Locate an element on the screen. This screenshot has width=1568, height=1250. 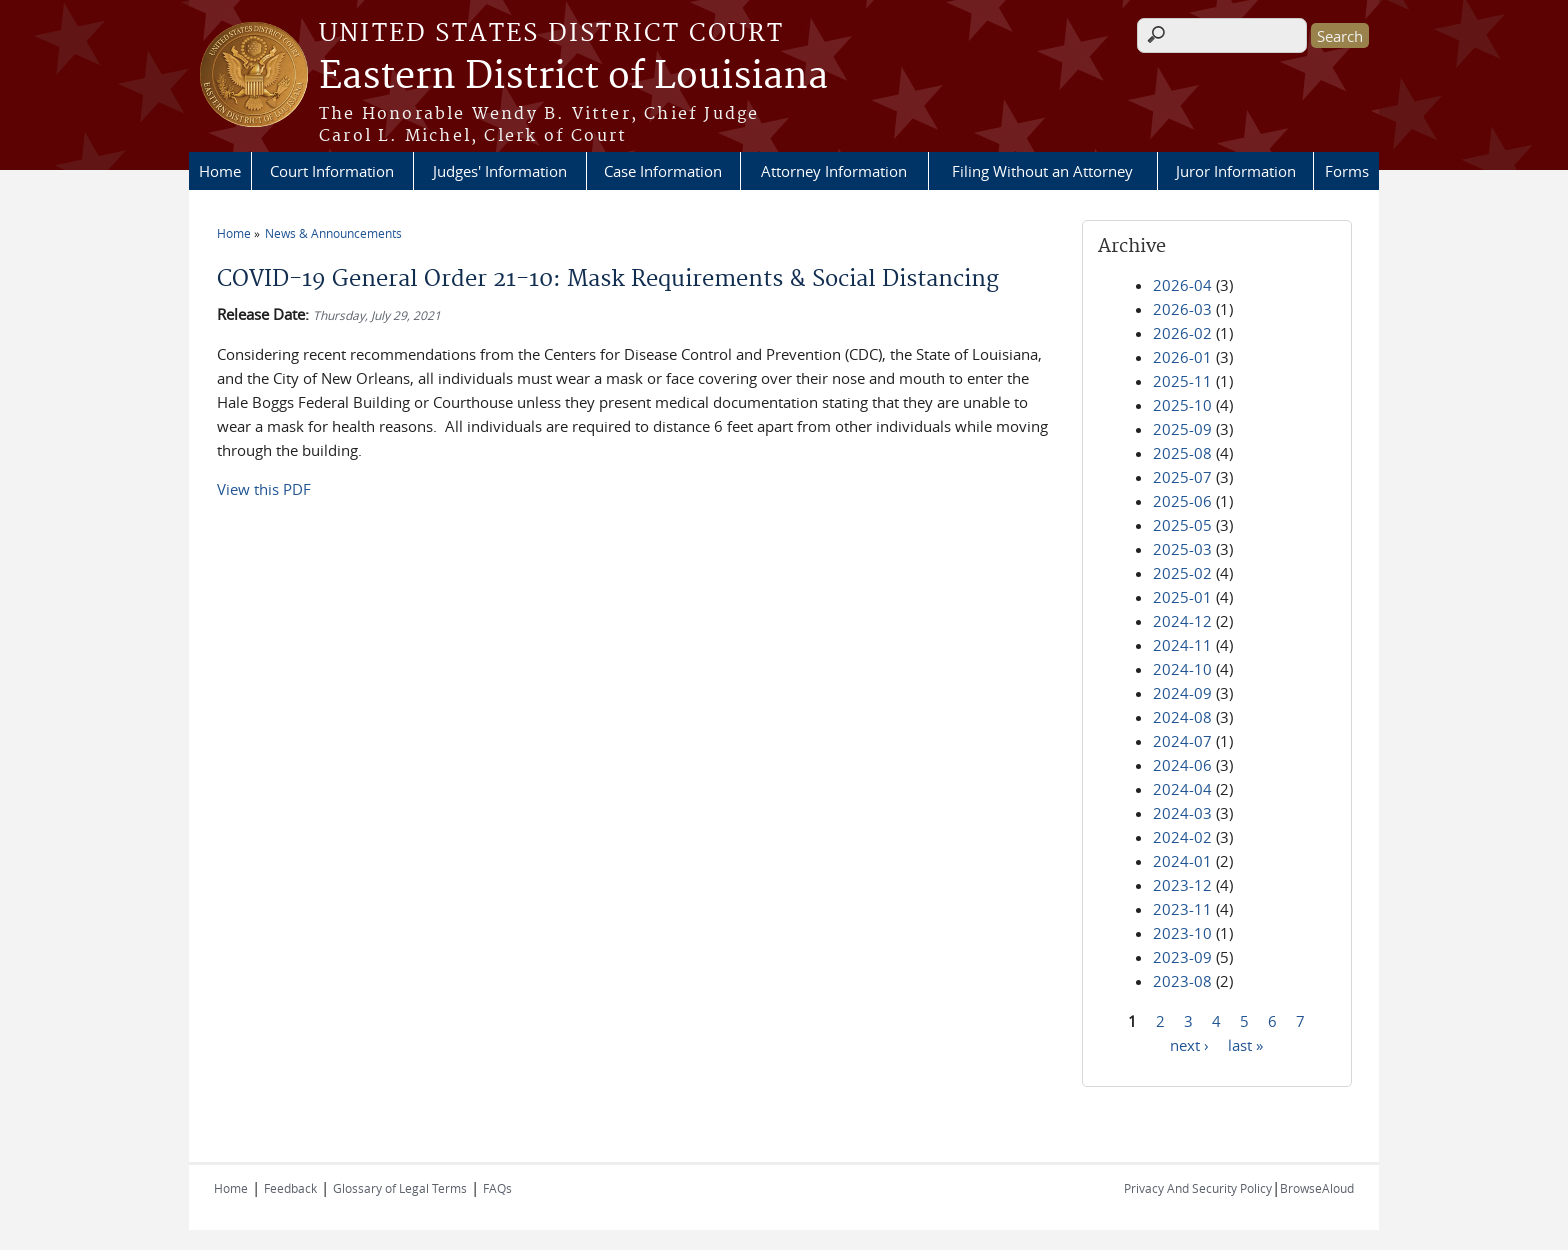
2026-03 is located at coordinates (1182, 309).